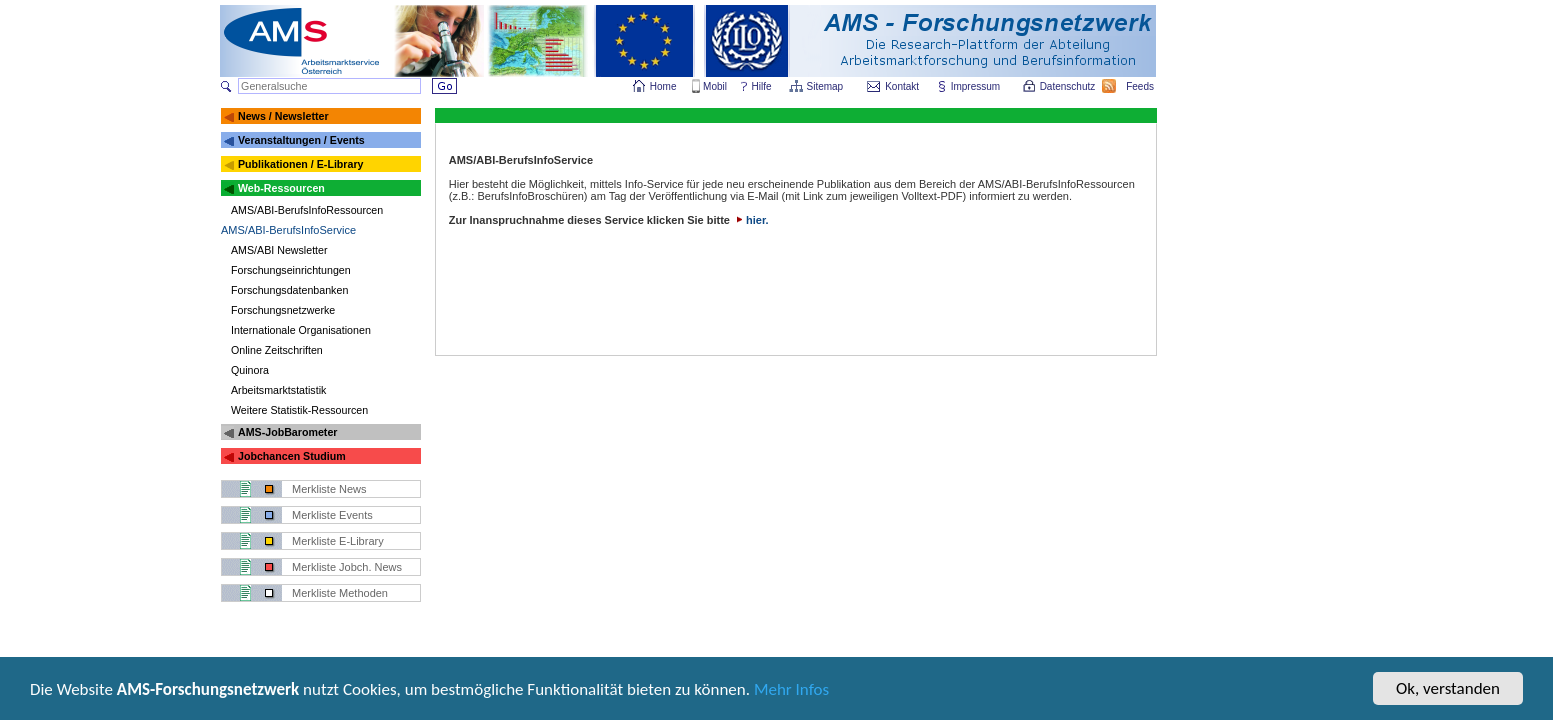  I want to click on Publikationen / E-Library, so click(301, 164).